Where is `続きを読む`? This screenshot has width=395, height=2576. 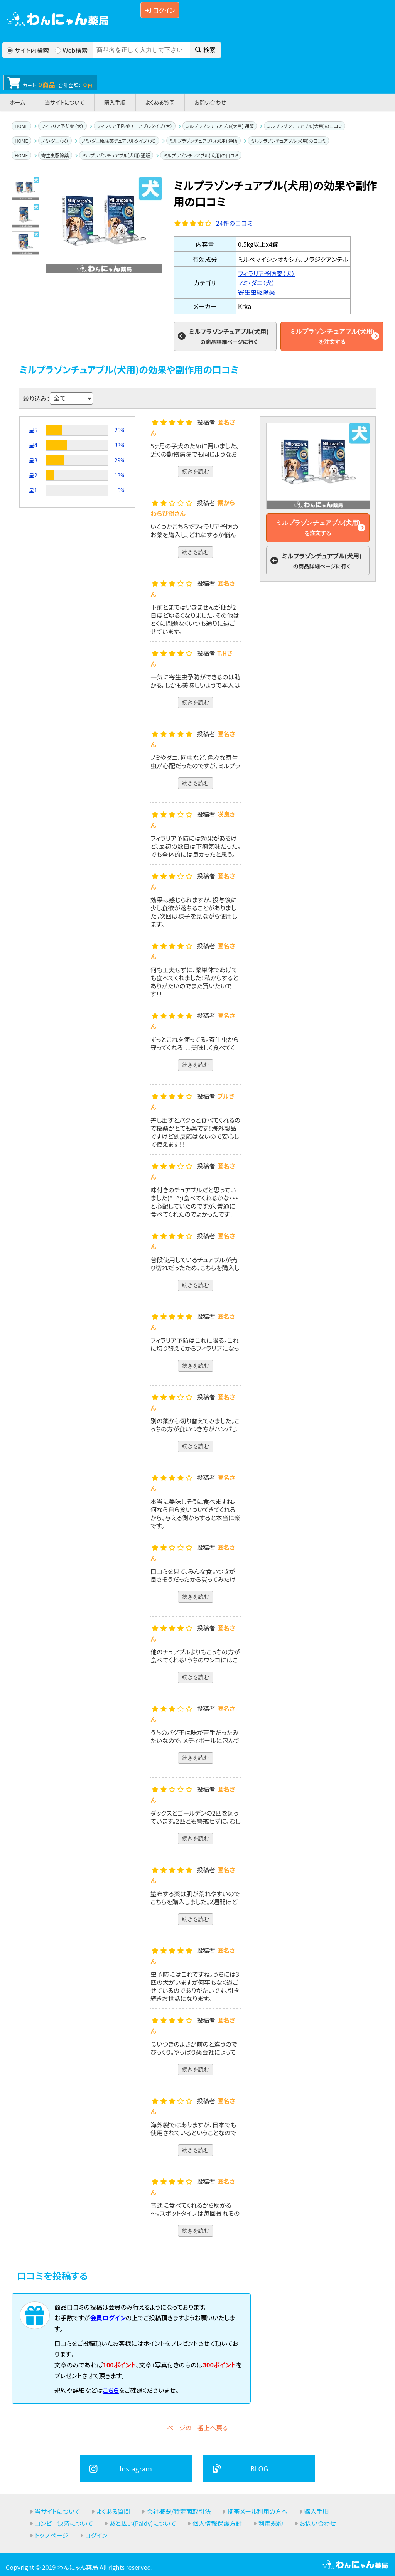 続きを読む is located at coordinates (195, 471).